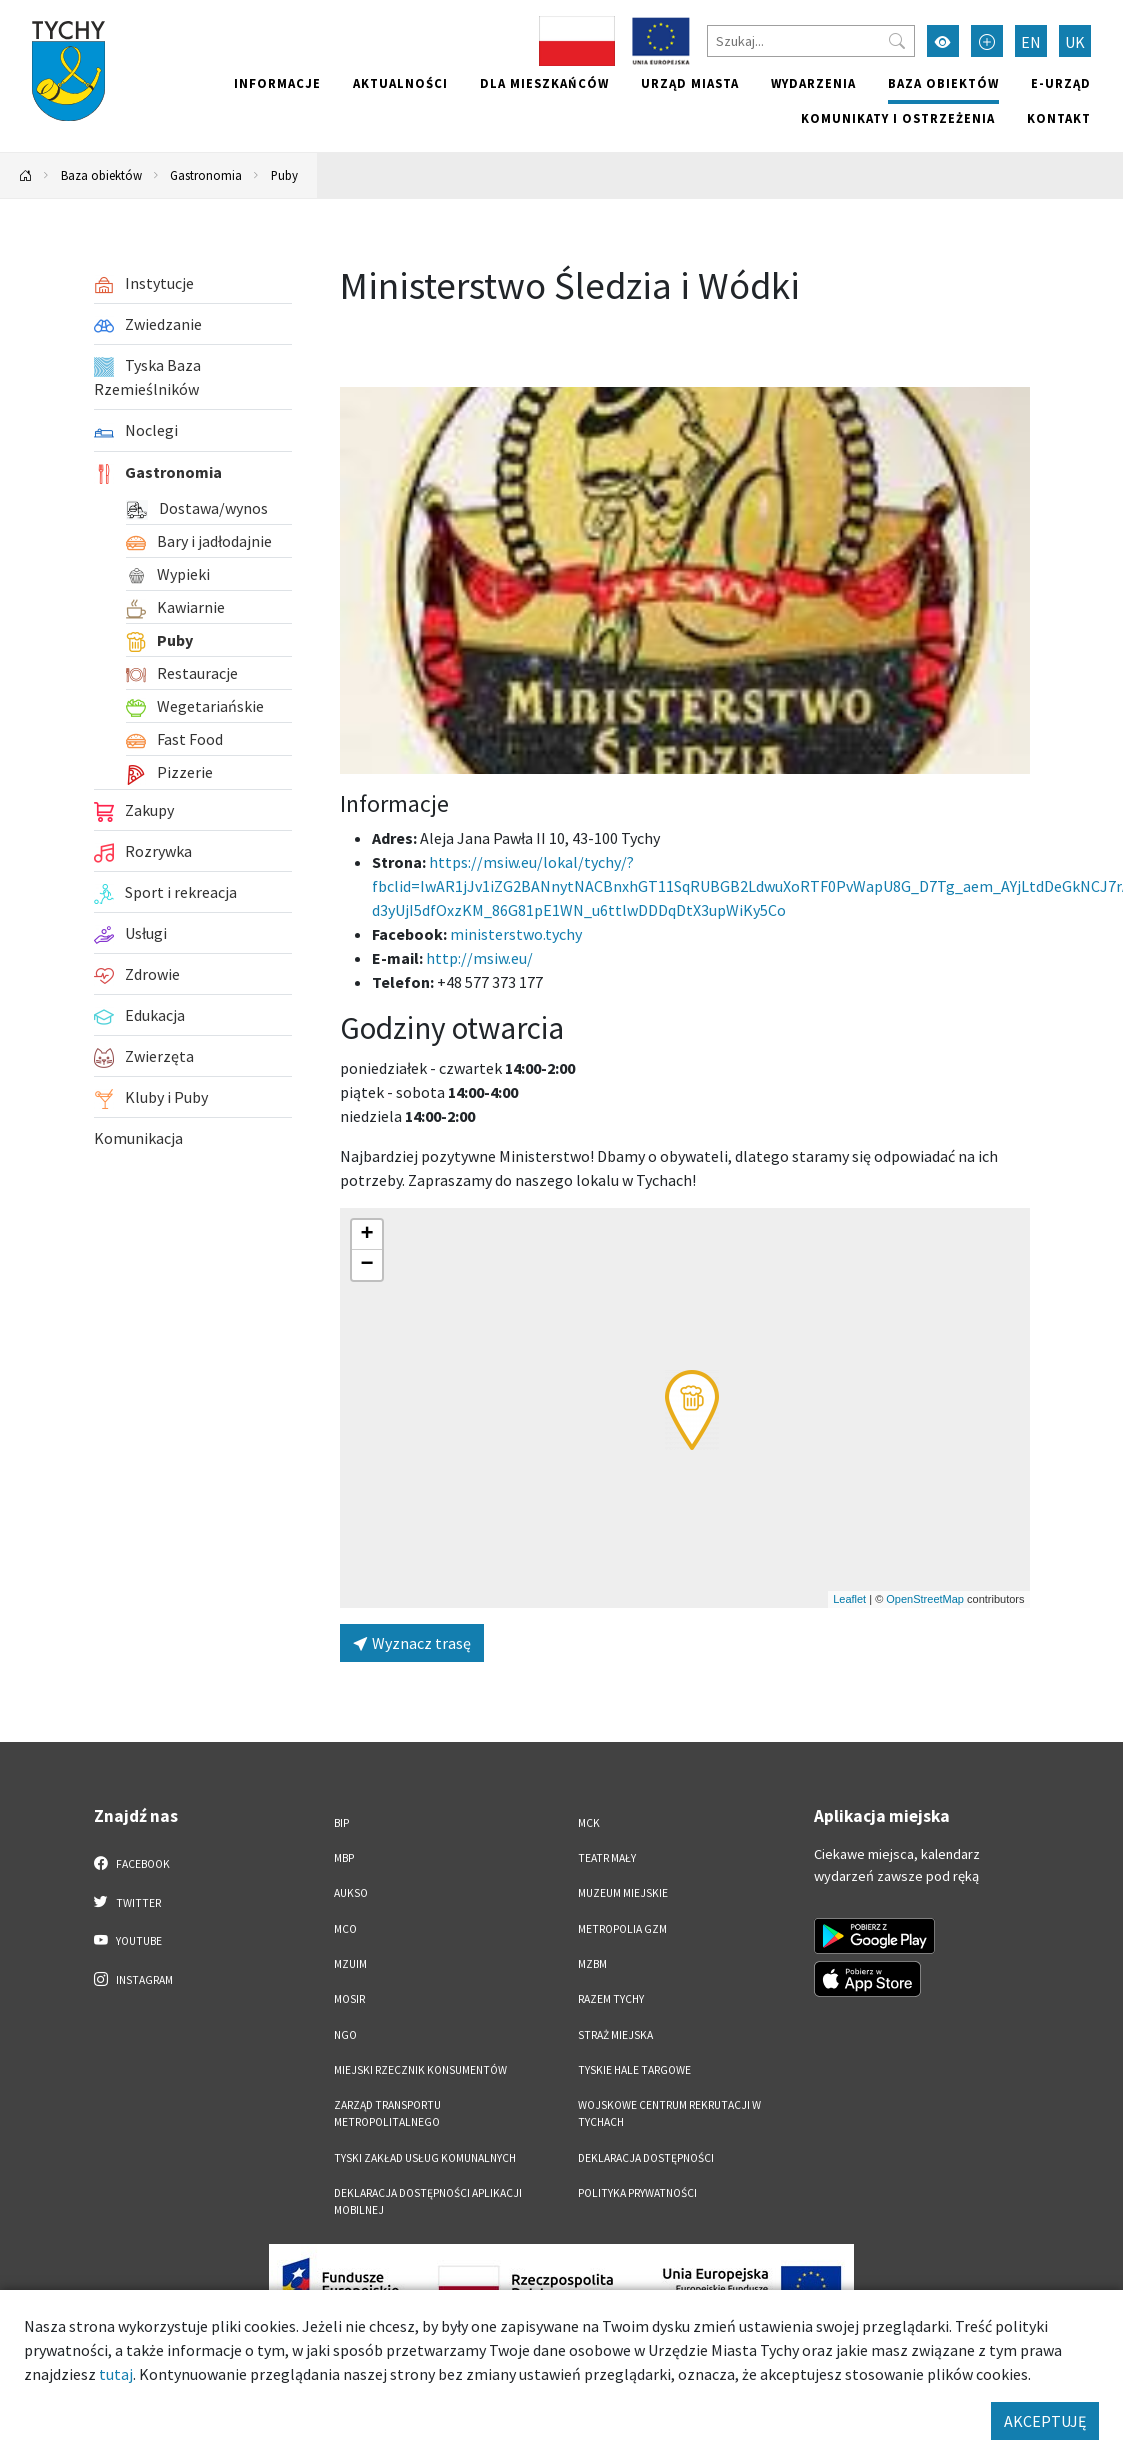  Describe the element at coordinates (634, 2070) in the screenshot. I see `Tyskie Hale Targowe` at that location.